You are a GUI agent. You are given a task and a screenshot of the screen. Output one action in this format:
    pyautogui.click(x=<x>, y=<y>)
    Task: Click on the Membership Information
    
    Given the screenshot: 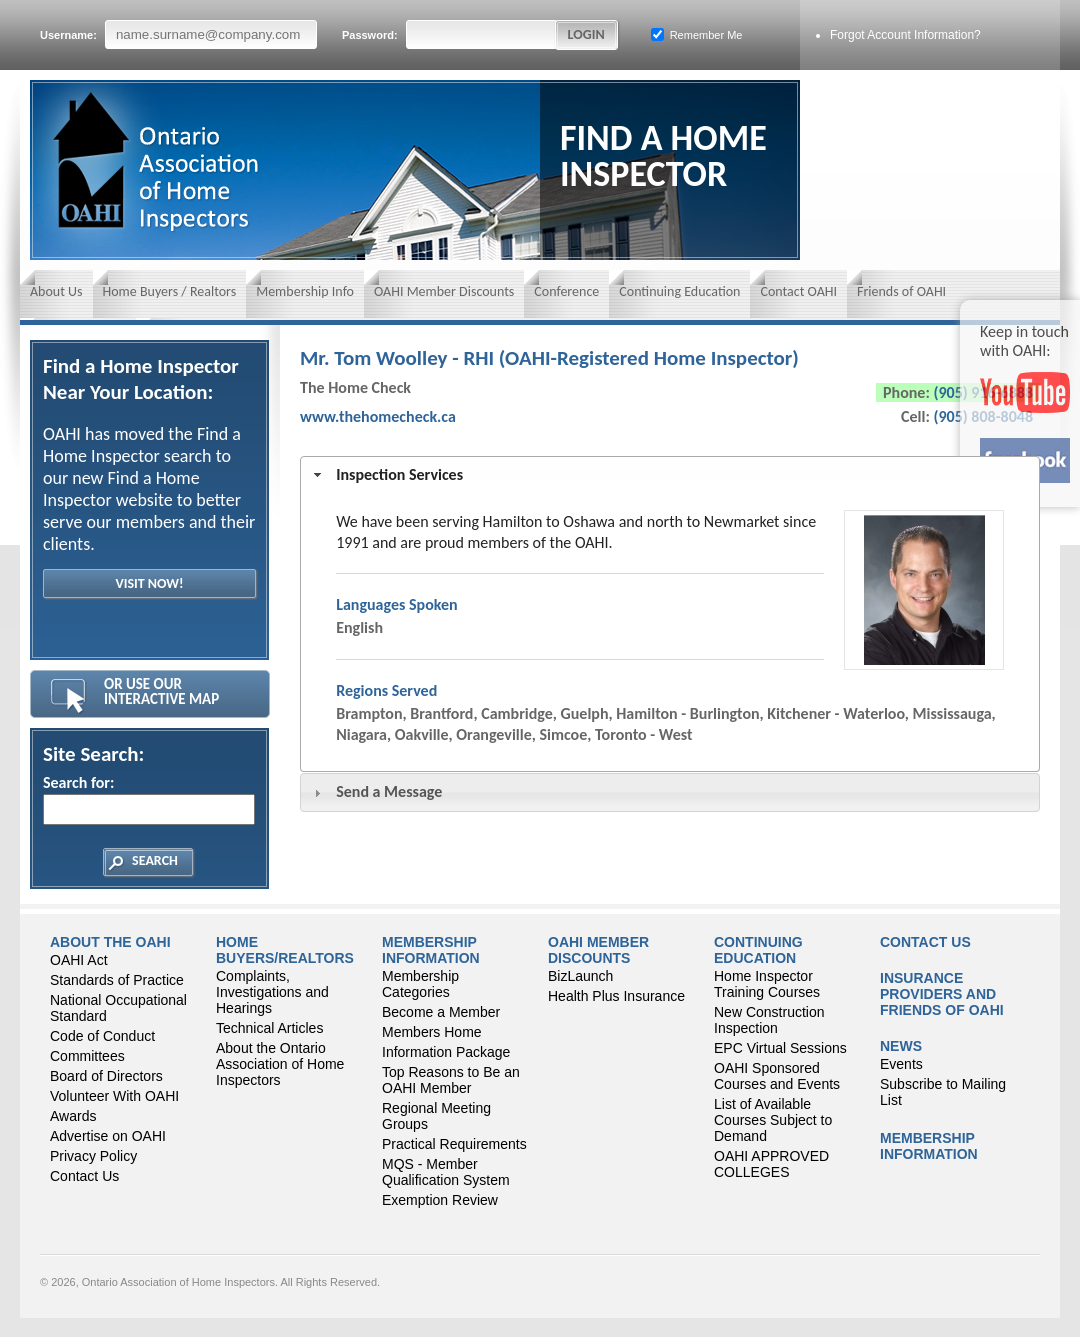 What is the action you would take?
    pyautogui.click(x=431, y=950)
    